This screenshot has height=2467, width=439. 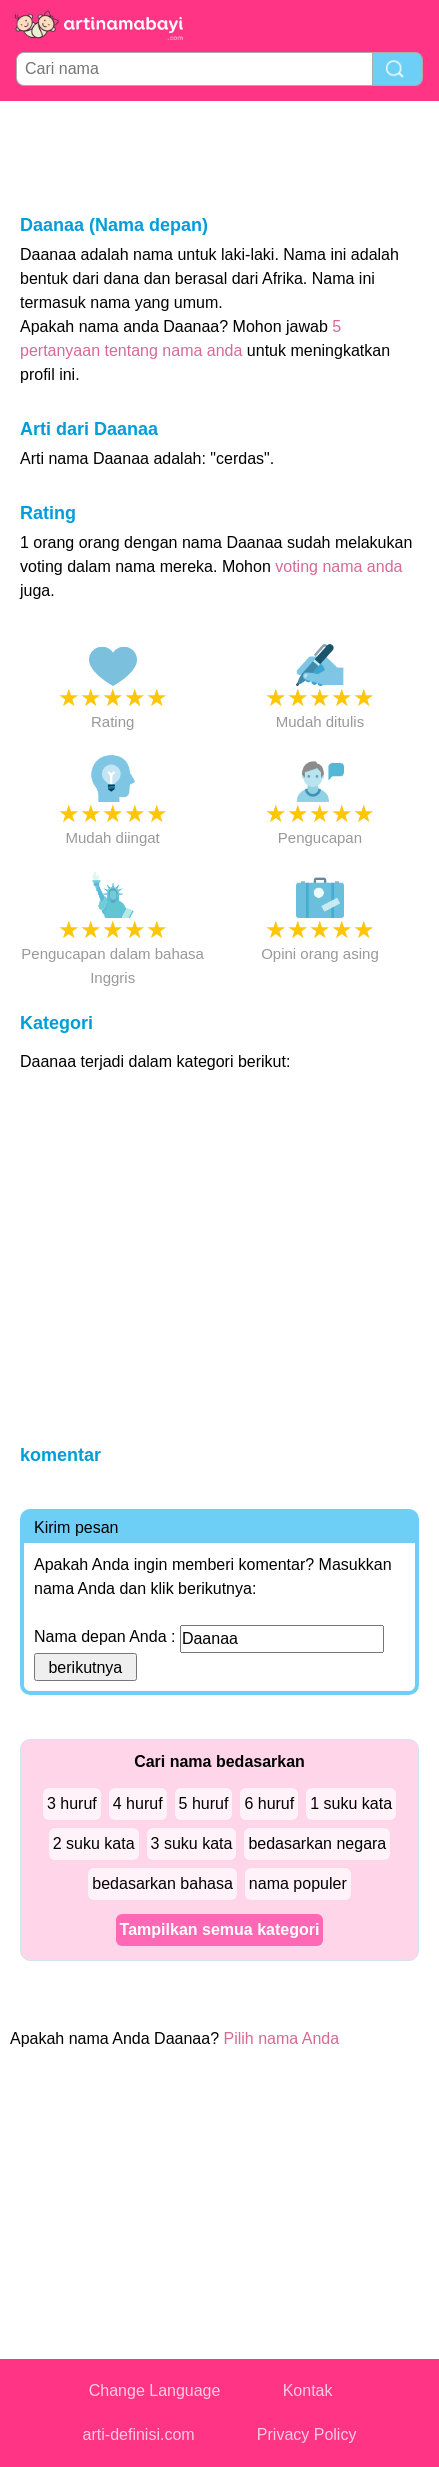 What do you see at coordinates (220, 1929) in the screenshot?
I see `Tampilkan semua kategori` at bounding box center [220, 1929].